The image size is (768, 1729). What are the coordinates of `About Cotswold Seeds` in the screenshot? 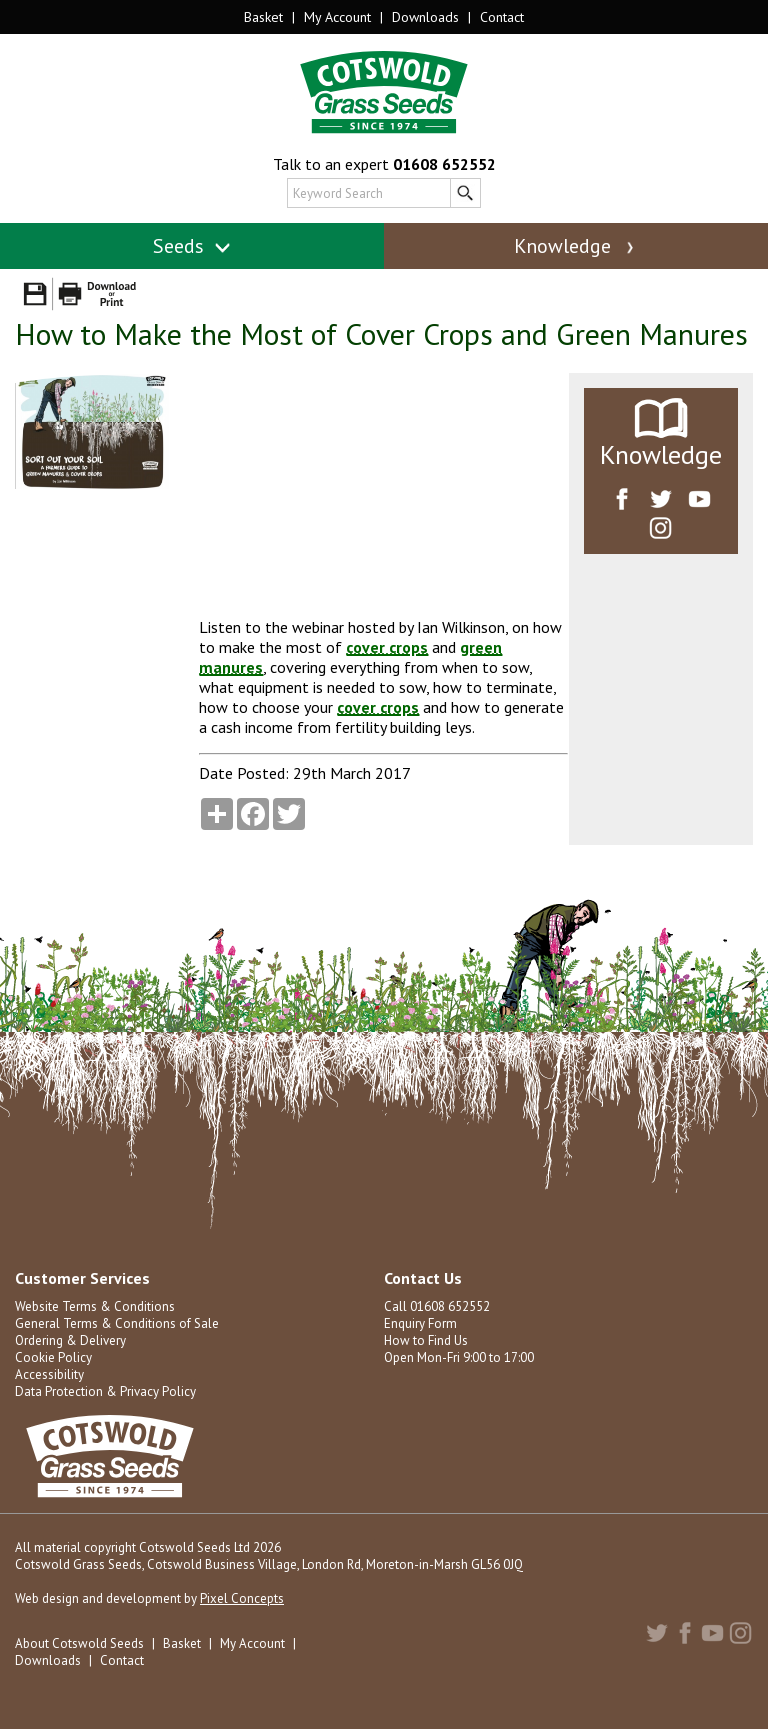 It's located at (79, 1643).